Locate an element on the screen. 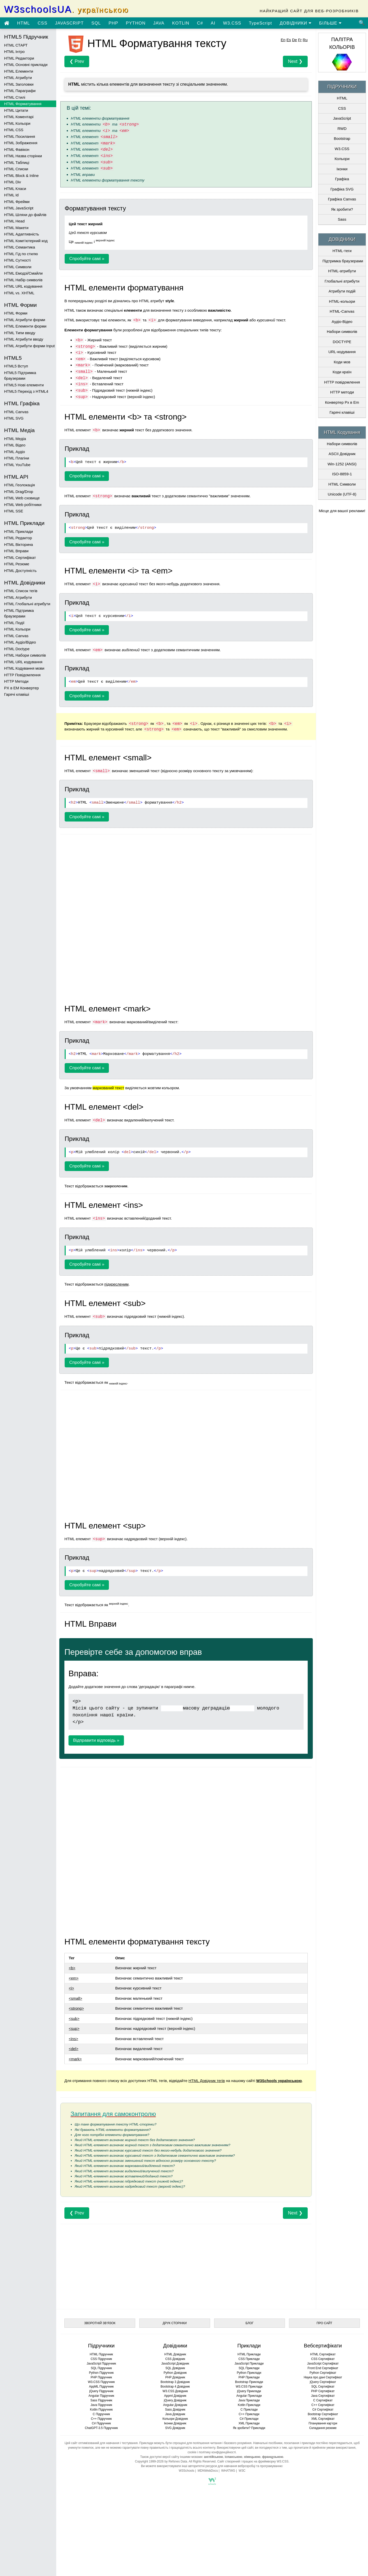  C++ Сертифікат is located at coordinates (322, 2405).